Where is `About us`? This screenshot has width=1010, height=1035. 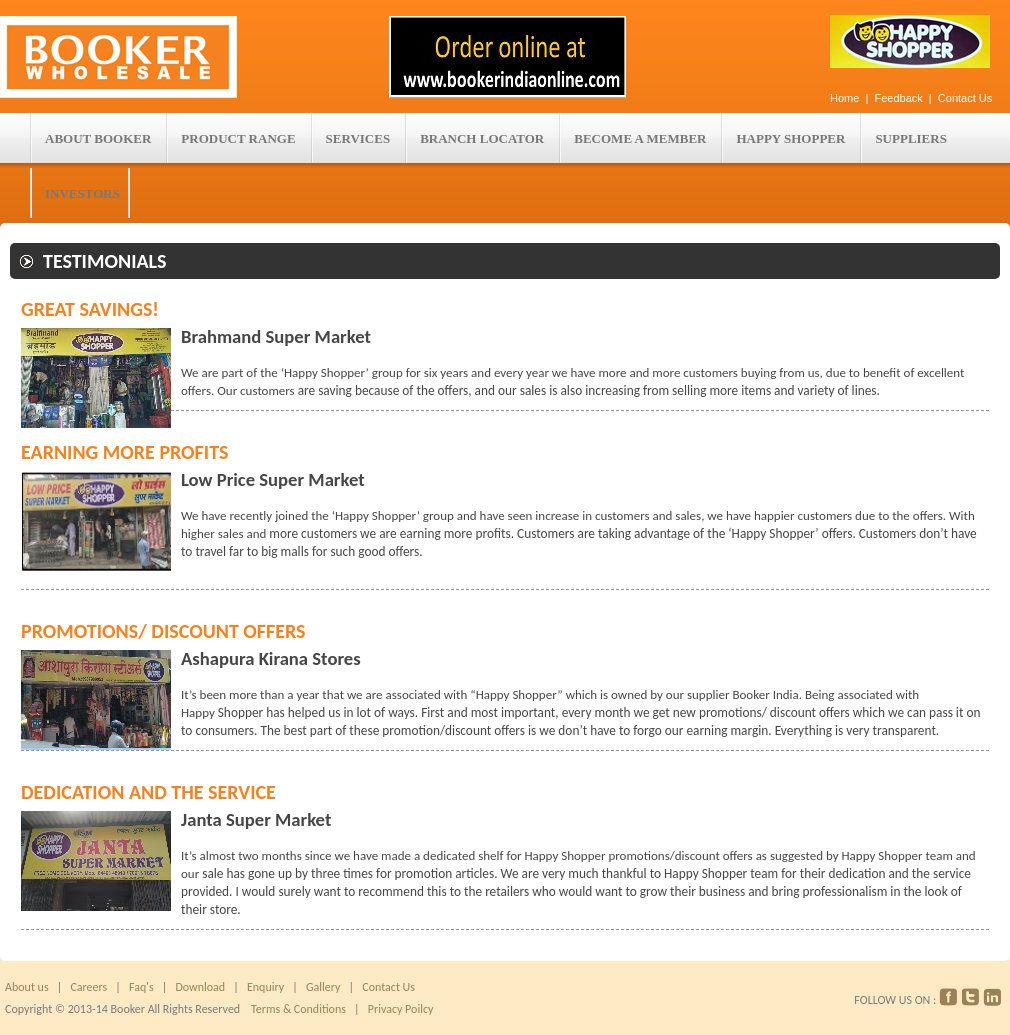
About us is located at coordinates (27, 987).